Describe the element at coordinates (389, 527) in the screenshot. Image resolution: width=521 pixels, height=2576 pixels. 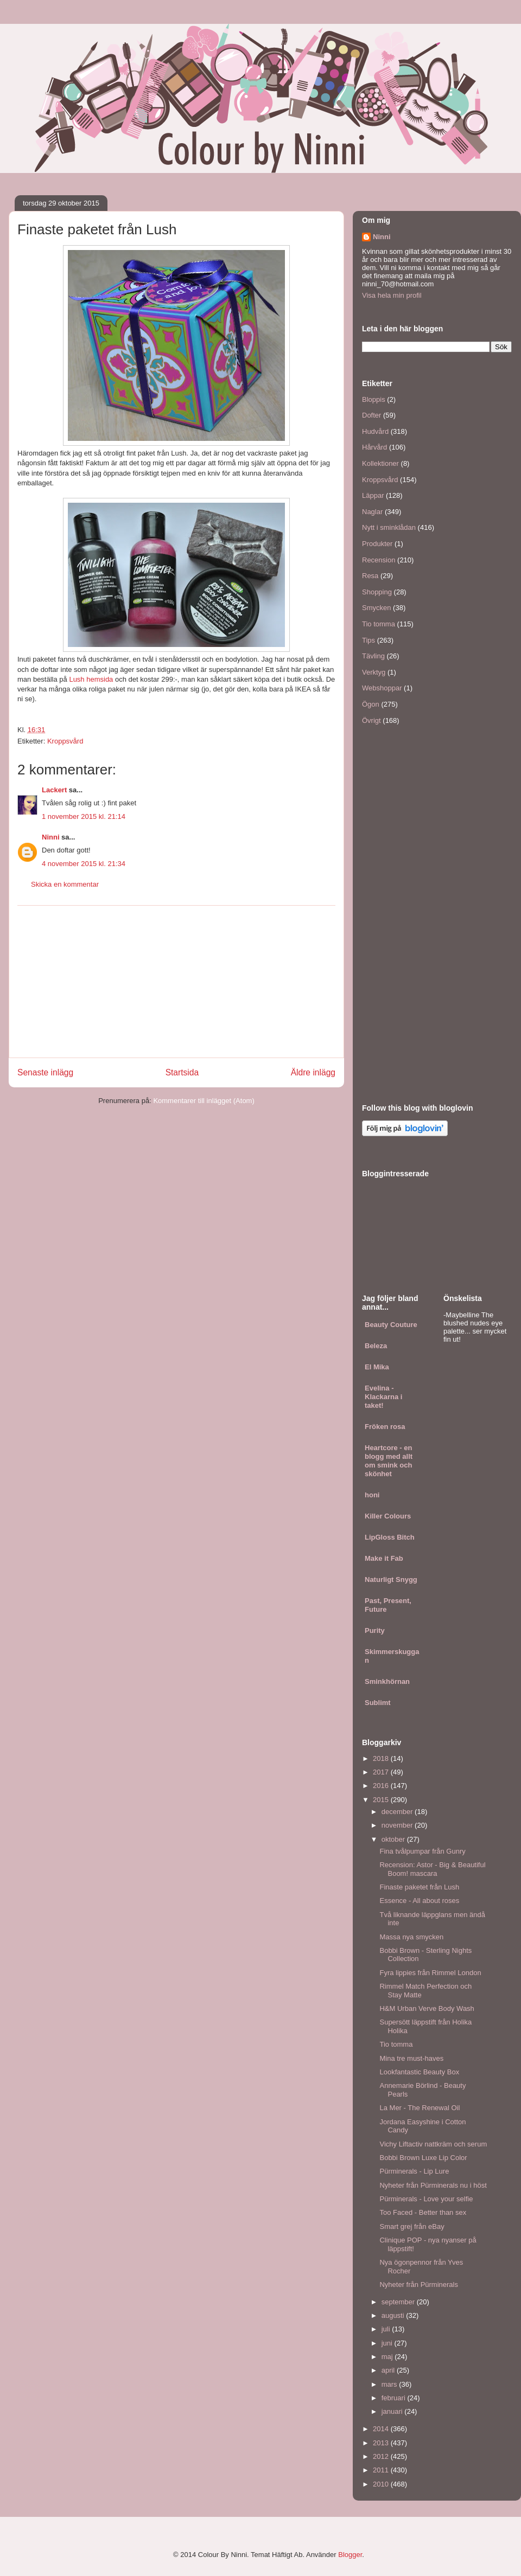
I see `Nytt i sminklådan` at that location.